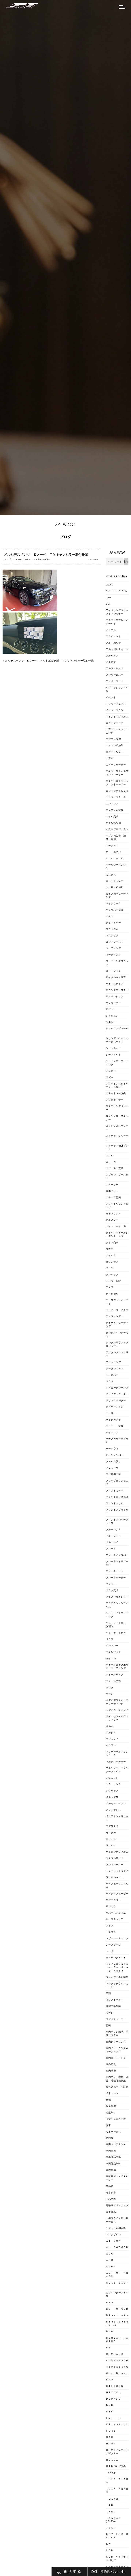 This screenshot has width=131, height=2576. I want to click on オイル交換, so click(112, 816).